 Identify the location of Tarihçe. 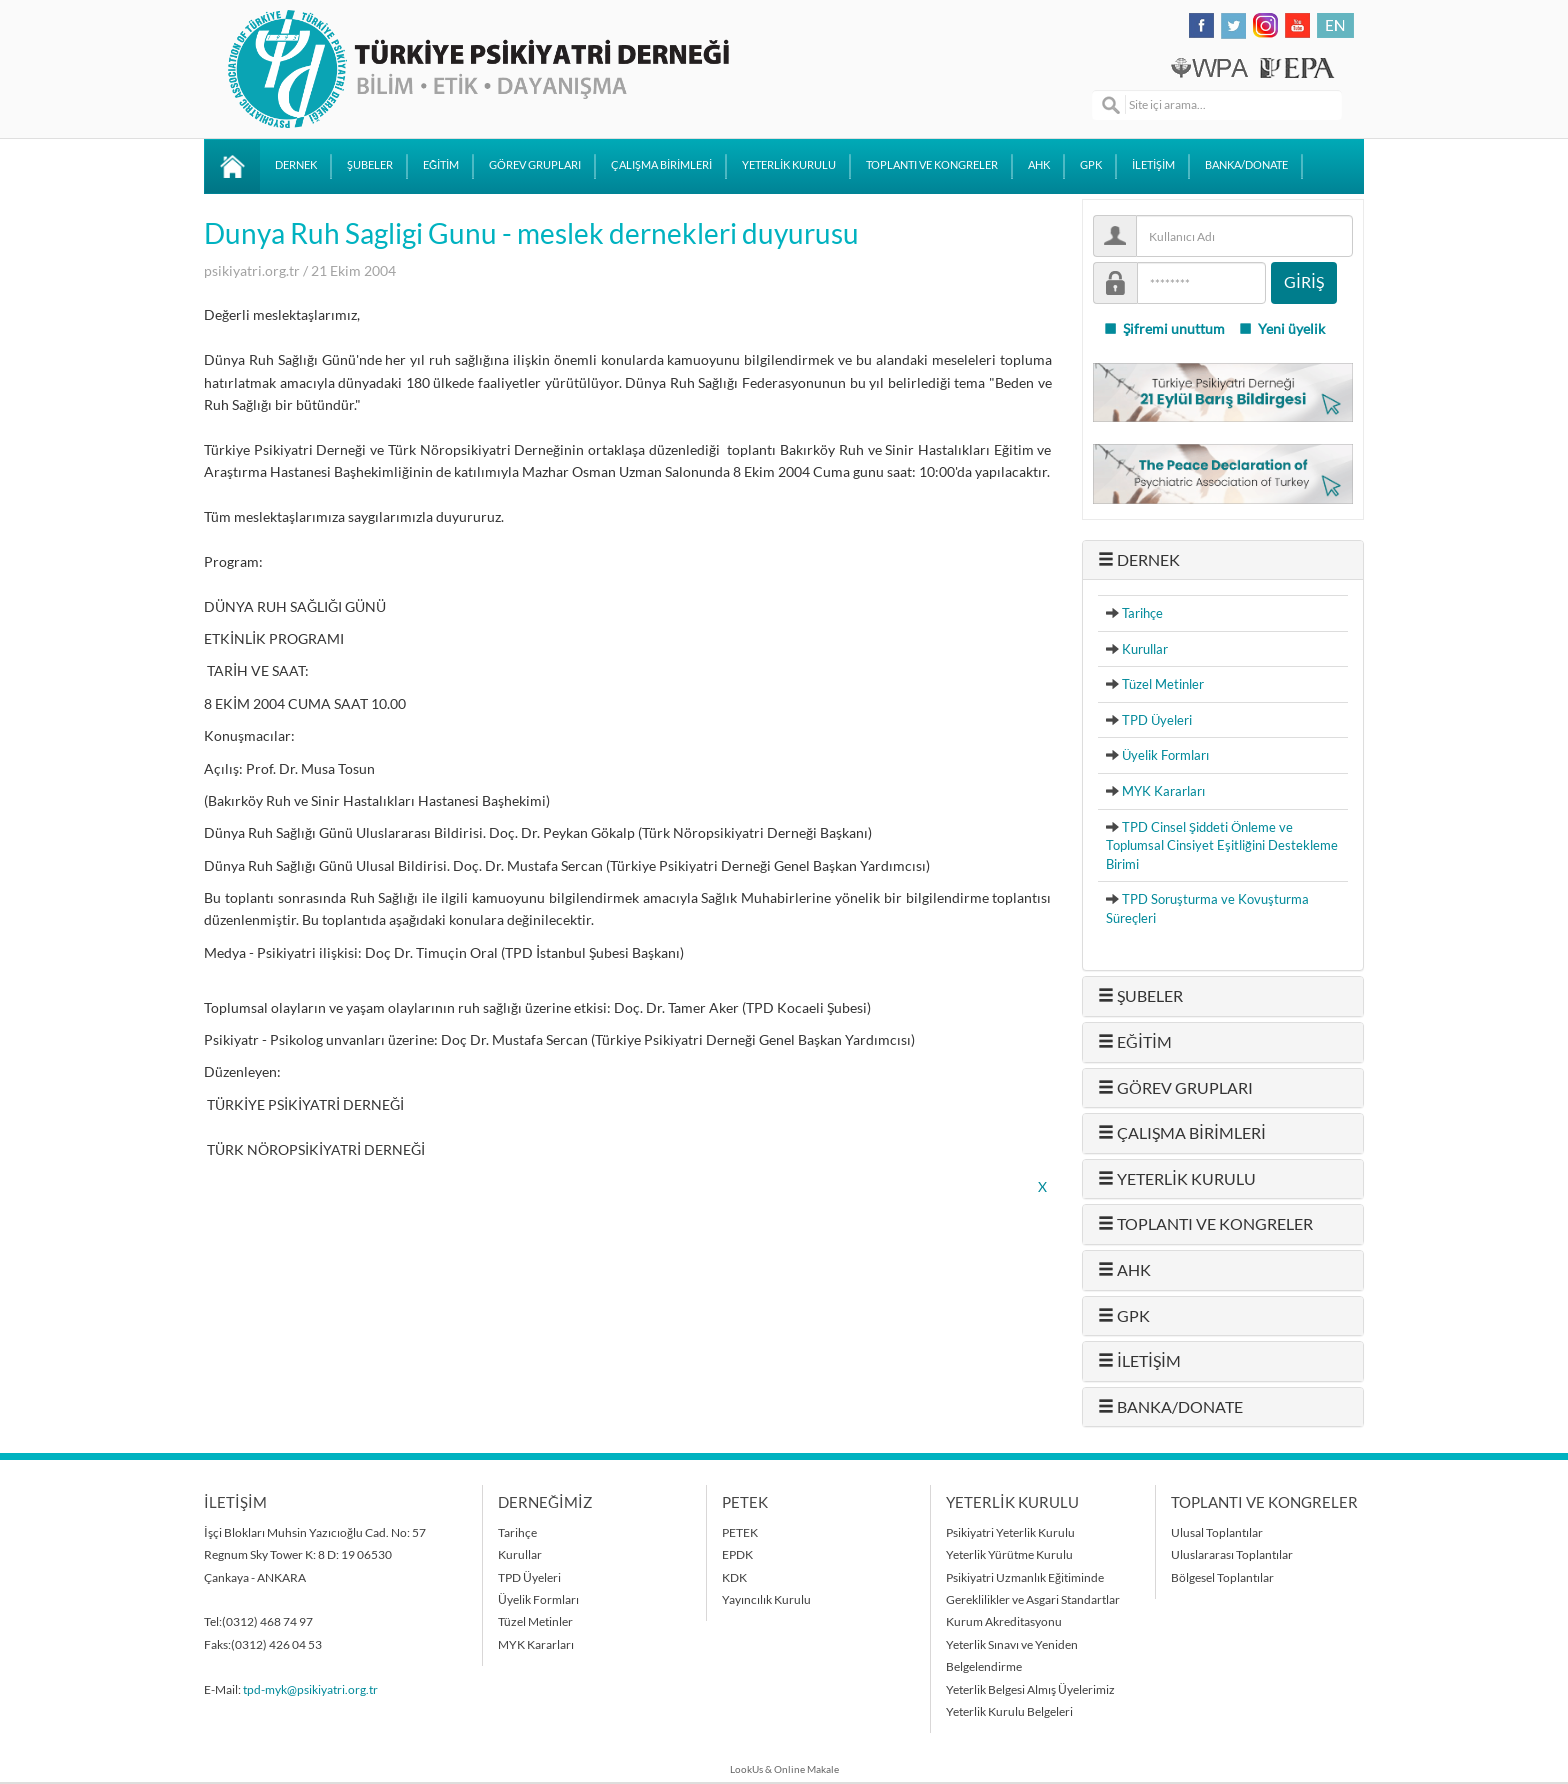
(1142, 613).